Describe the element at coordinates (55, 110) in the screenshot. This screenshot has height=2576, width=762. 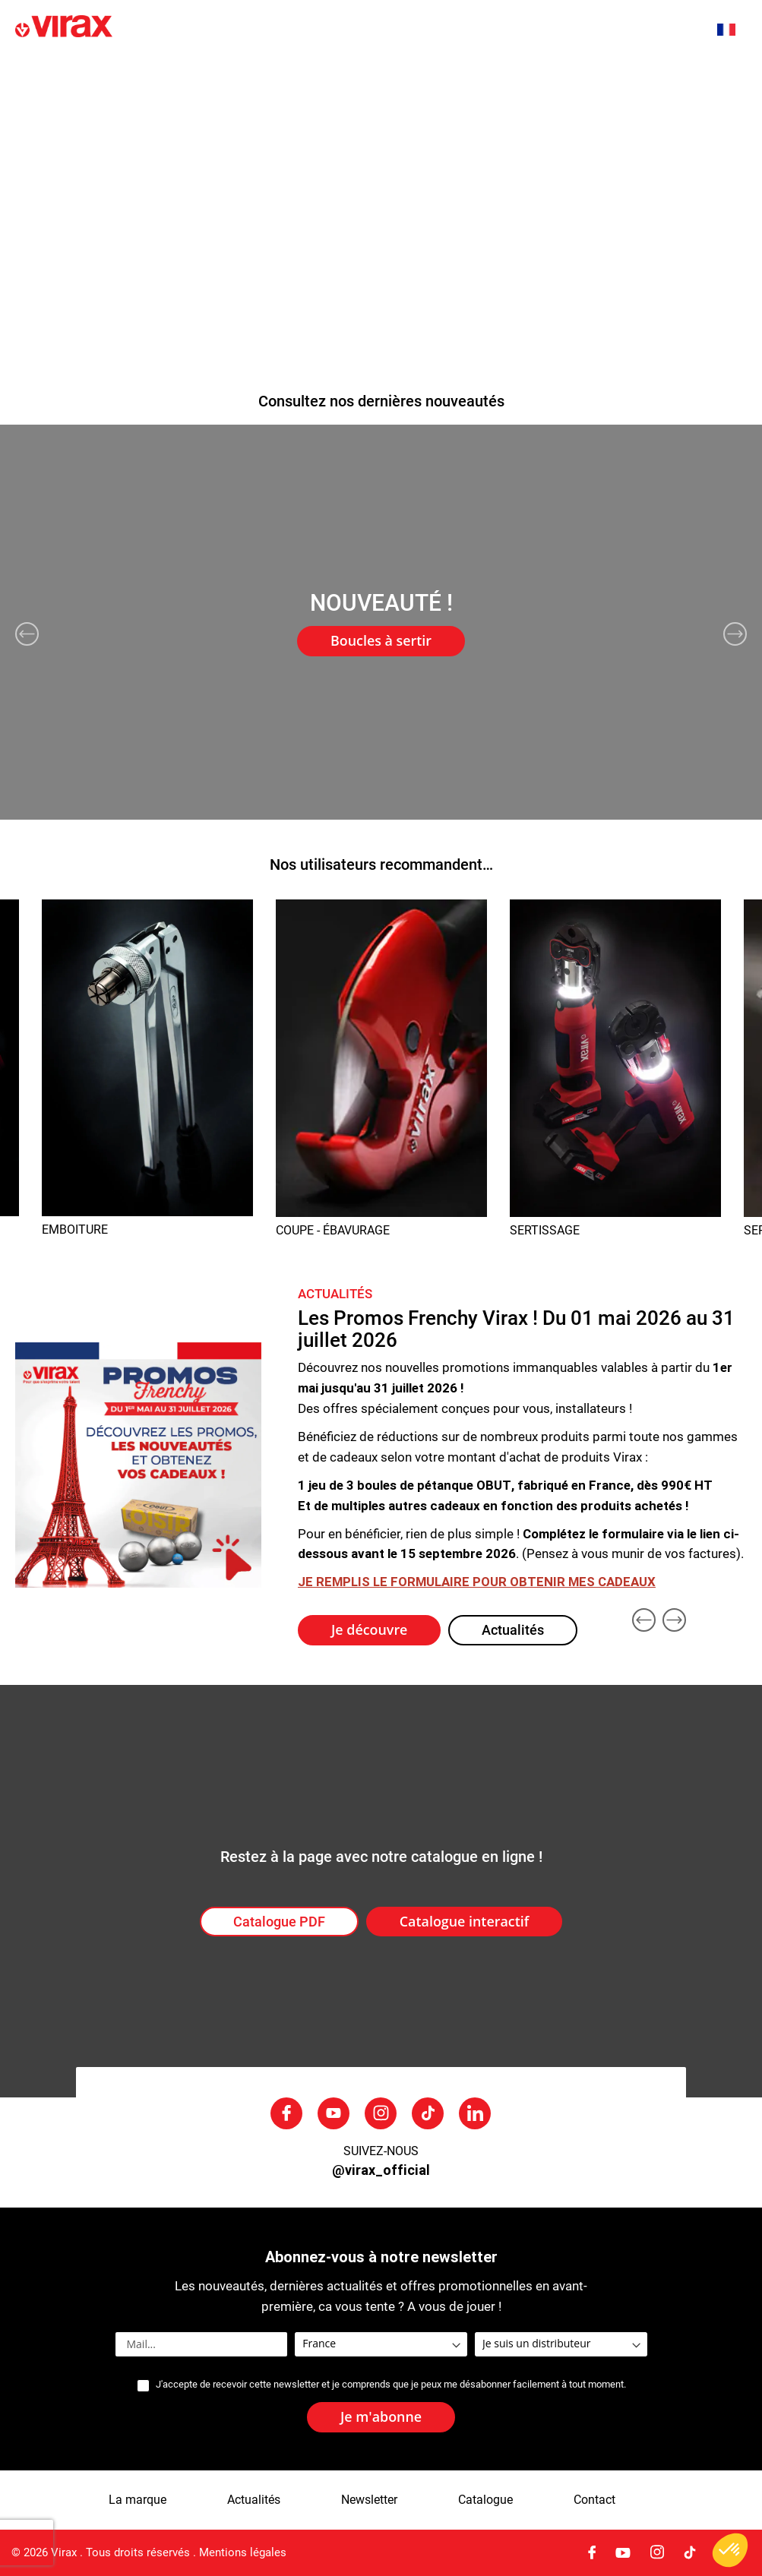
I see `Nous contacter` at that location.